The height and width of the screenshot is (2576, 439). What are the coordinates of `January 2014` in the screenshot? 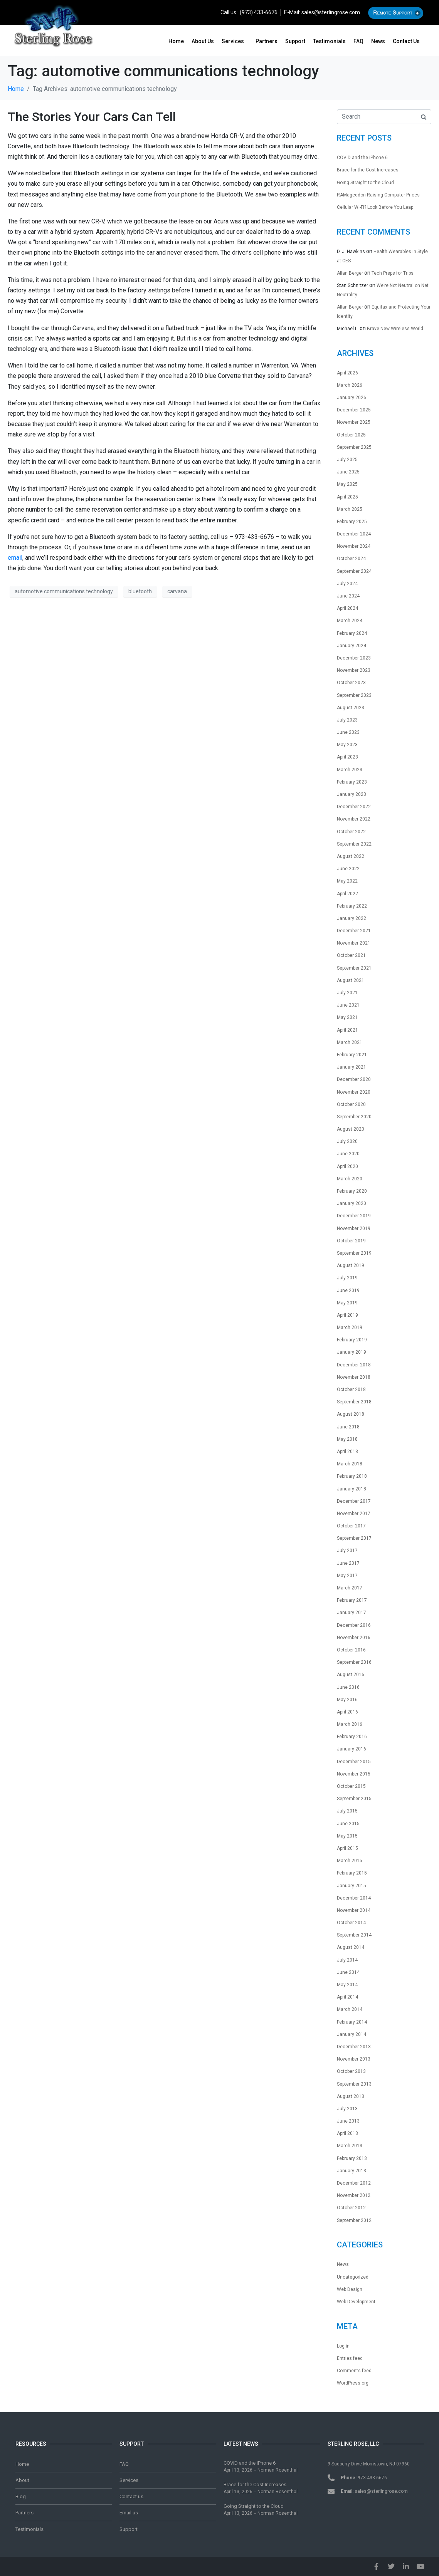 It's located at (351, 2034).